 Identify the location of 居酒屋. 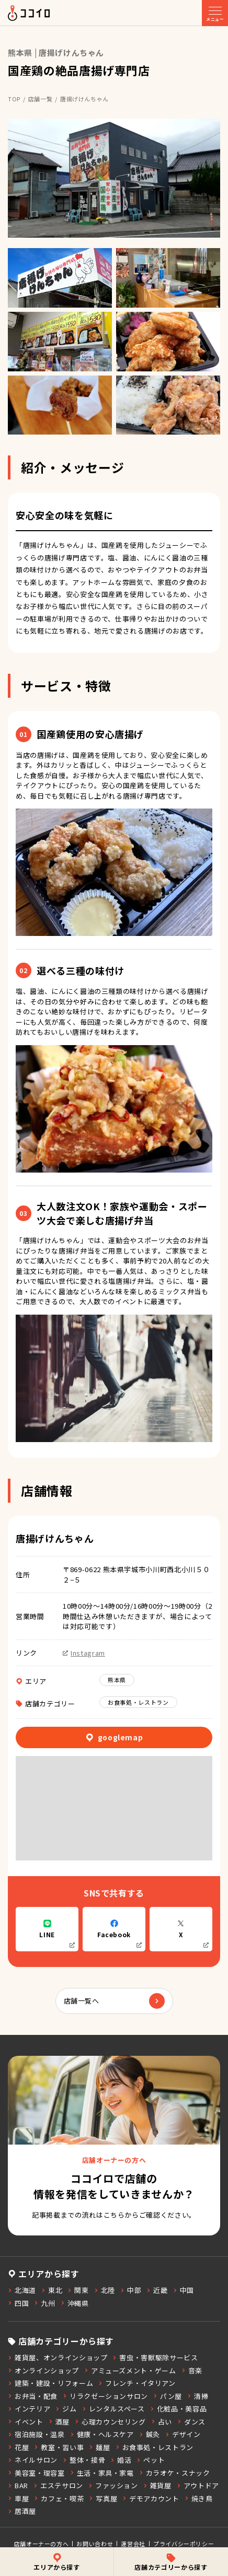
(22, 2511).